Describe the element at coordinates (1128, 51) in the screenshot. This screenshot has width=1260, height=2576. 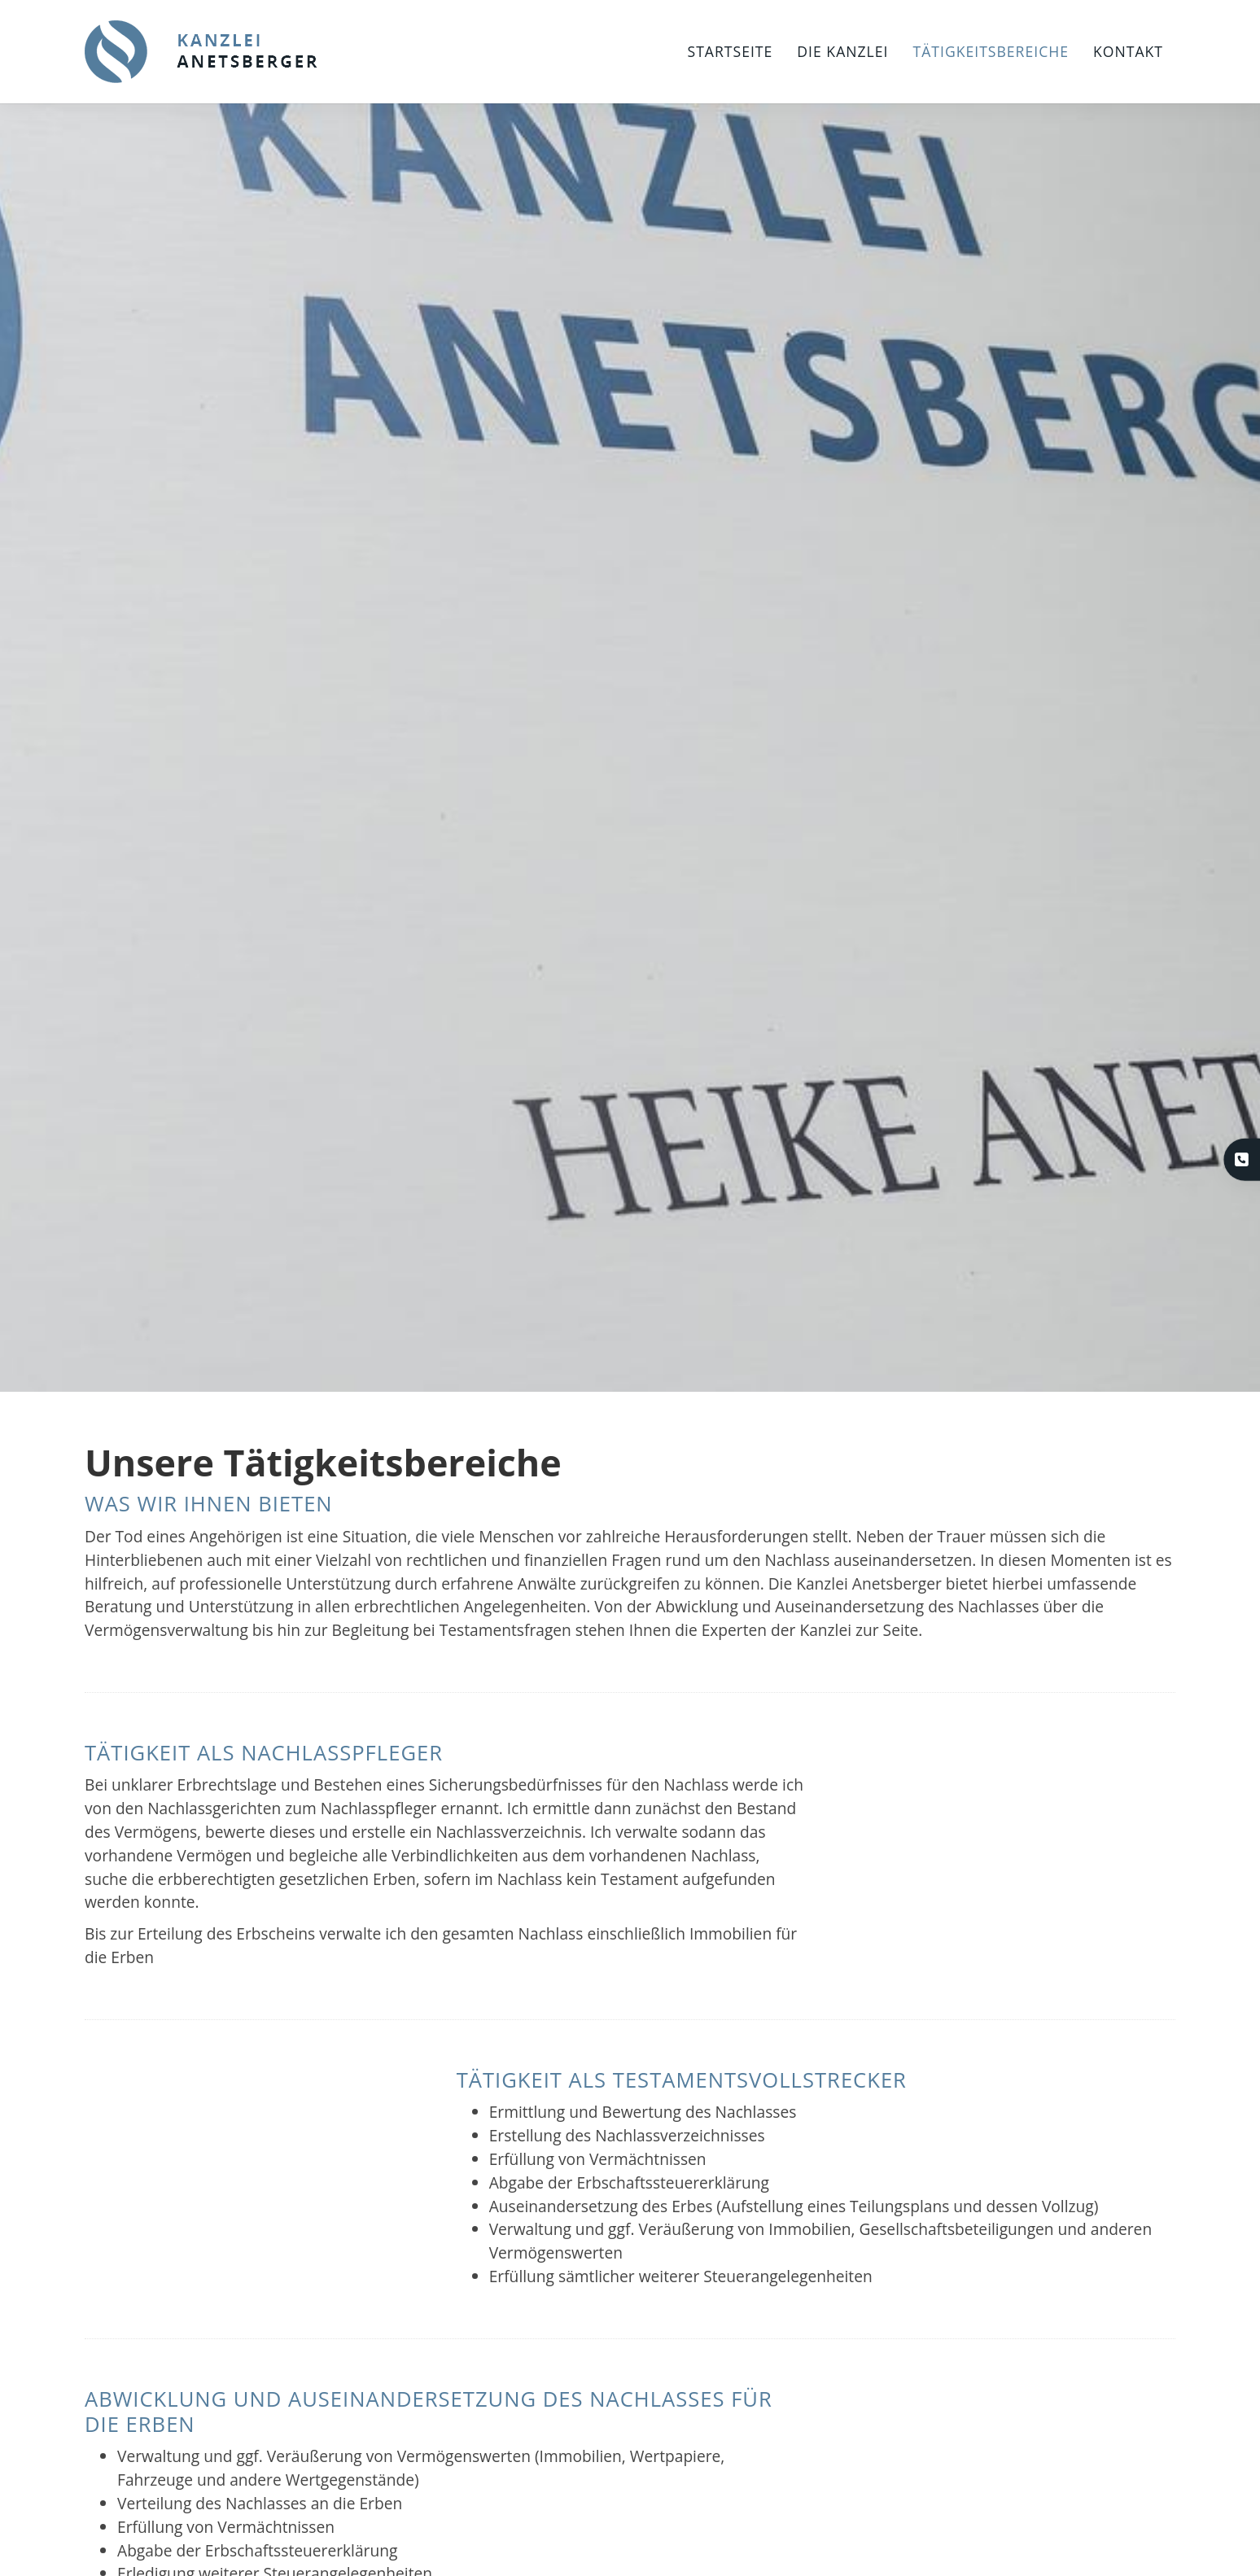
I see `Kontakt` at that location.